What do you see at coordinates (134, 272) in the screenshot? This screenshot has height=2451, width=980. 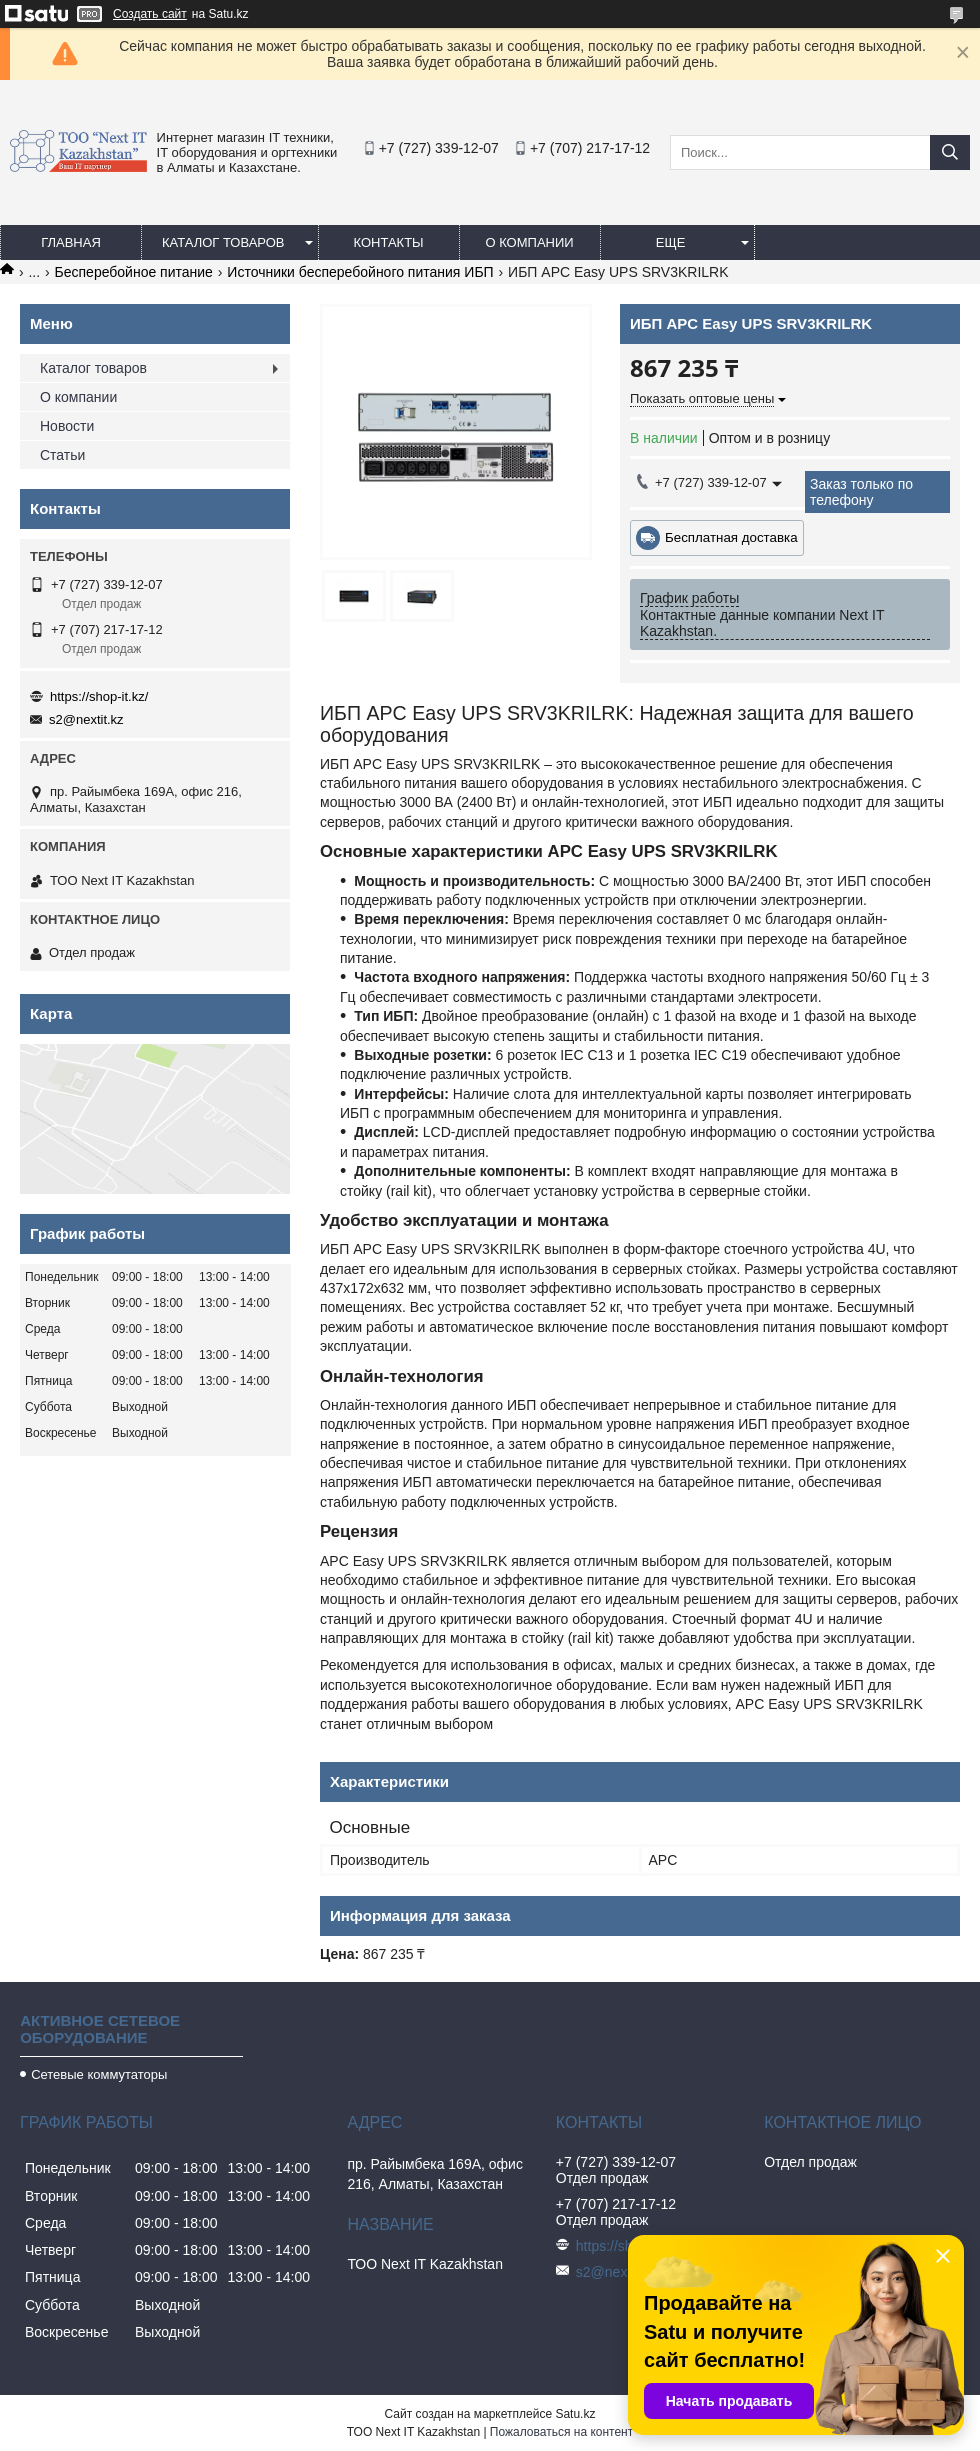 I see `Бесперебойное питание` at bounding box center [134, 272].